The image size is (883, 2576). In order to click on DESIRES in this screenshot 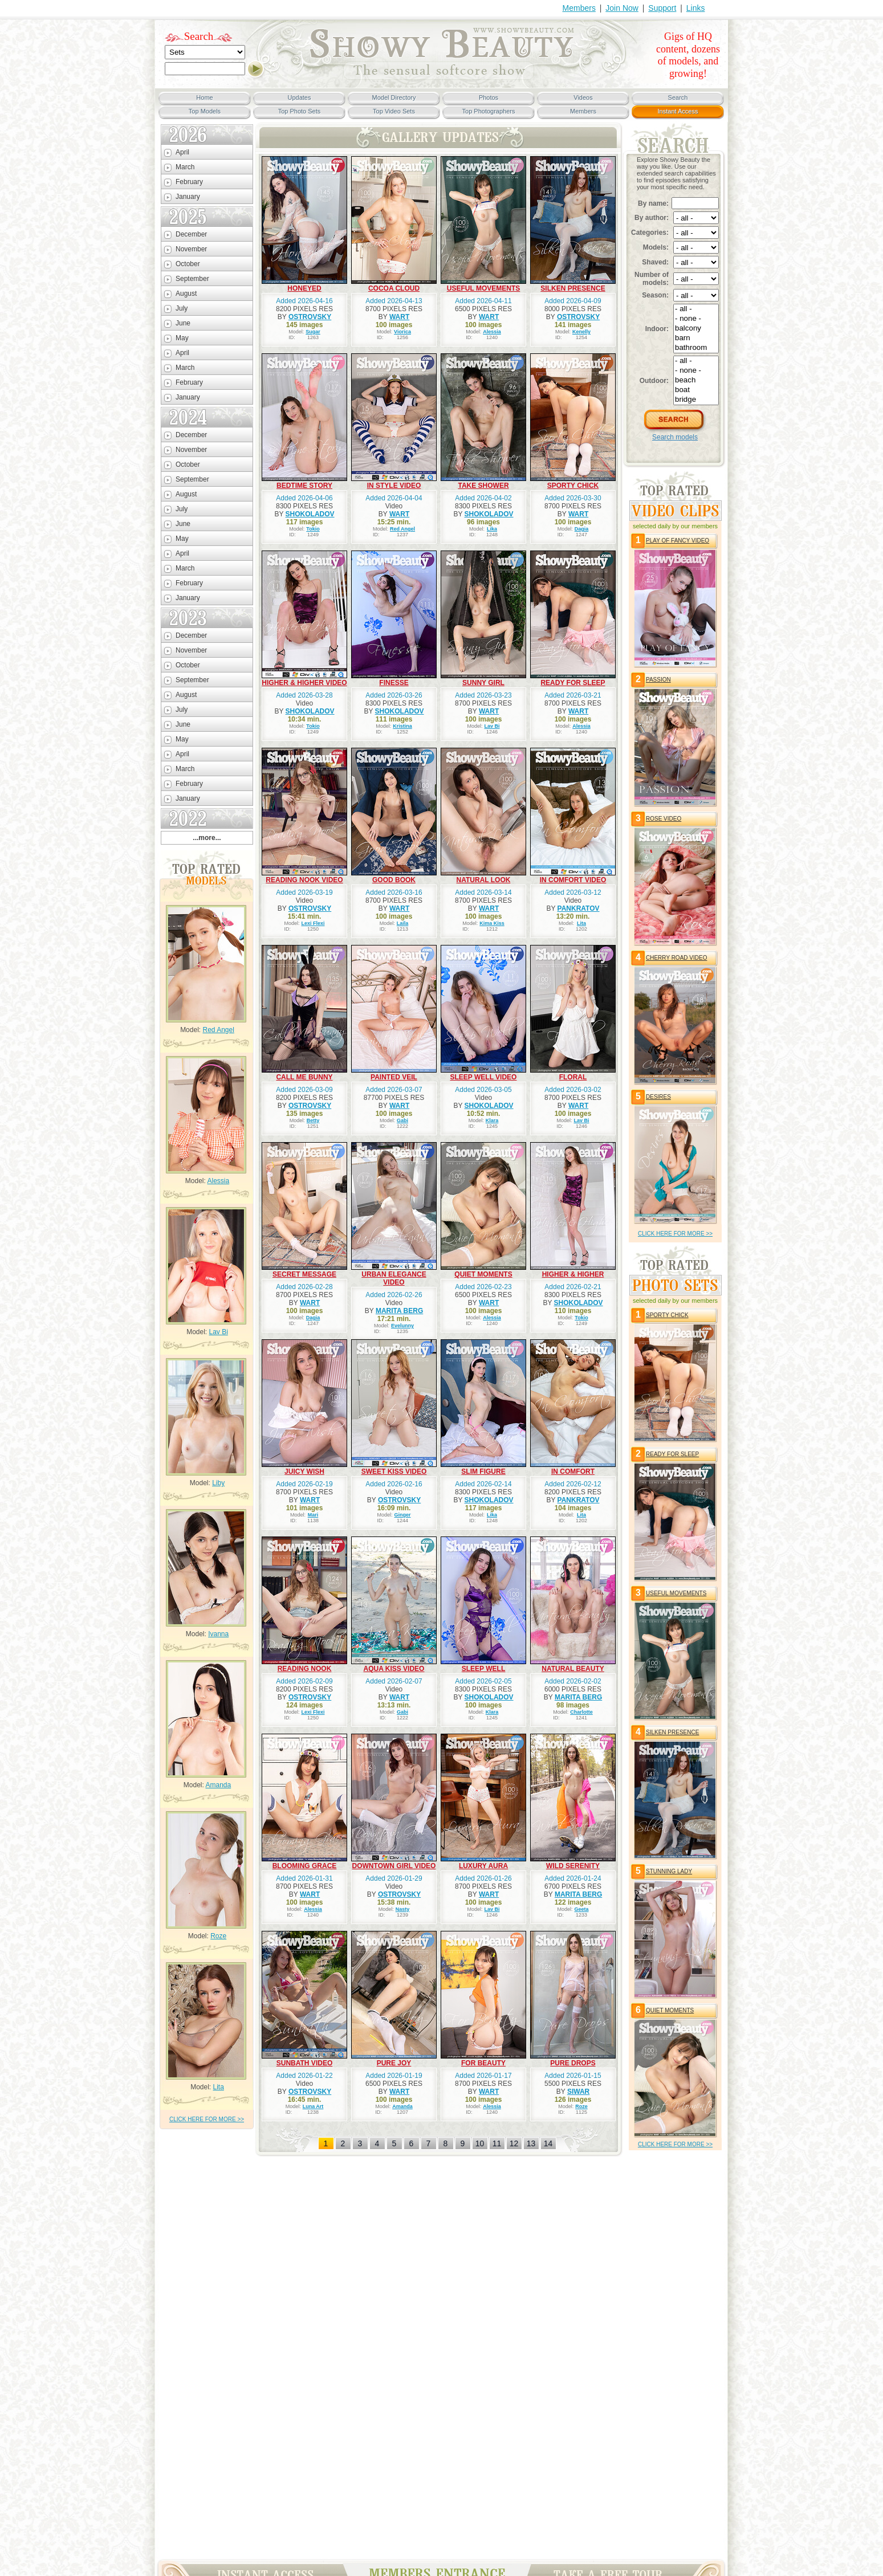, I will do `click(658, 1097)`.